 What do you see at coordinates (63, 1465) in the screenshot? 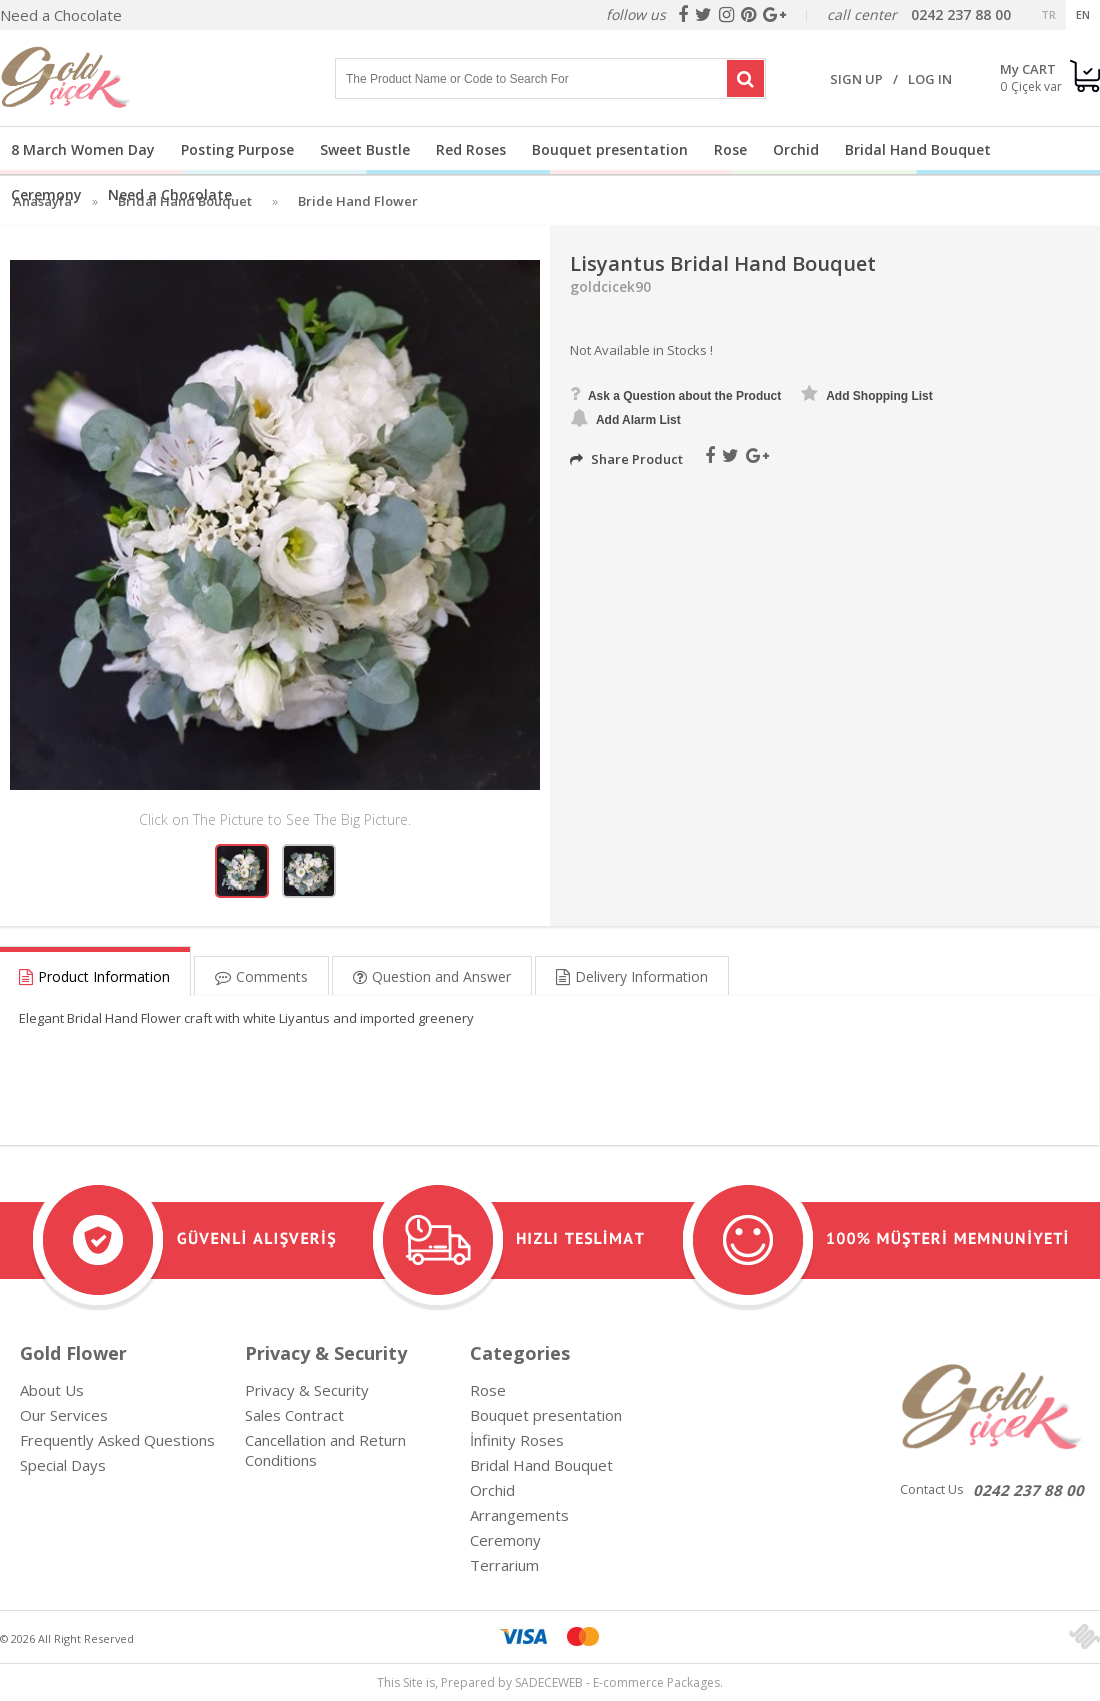
I see `Special Days` at bounding box center [63, 1465].